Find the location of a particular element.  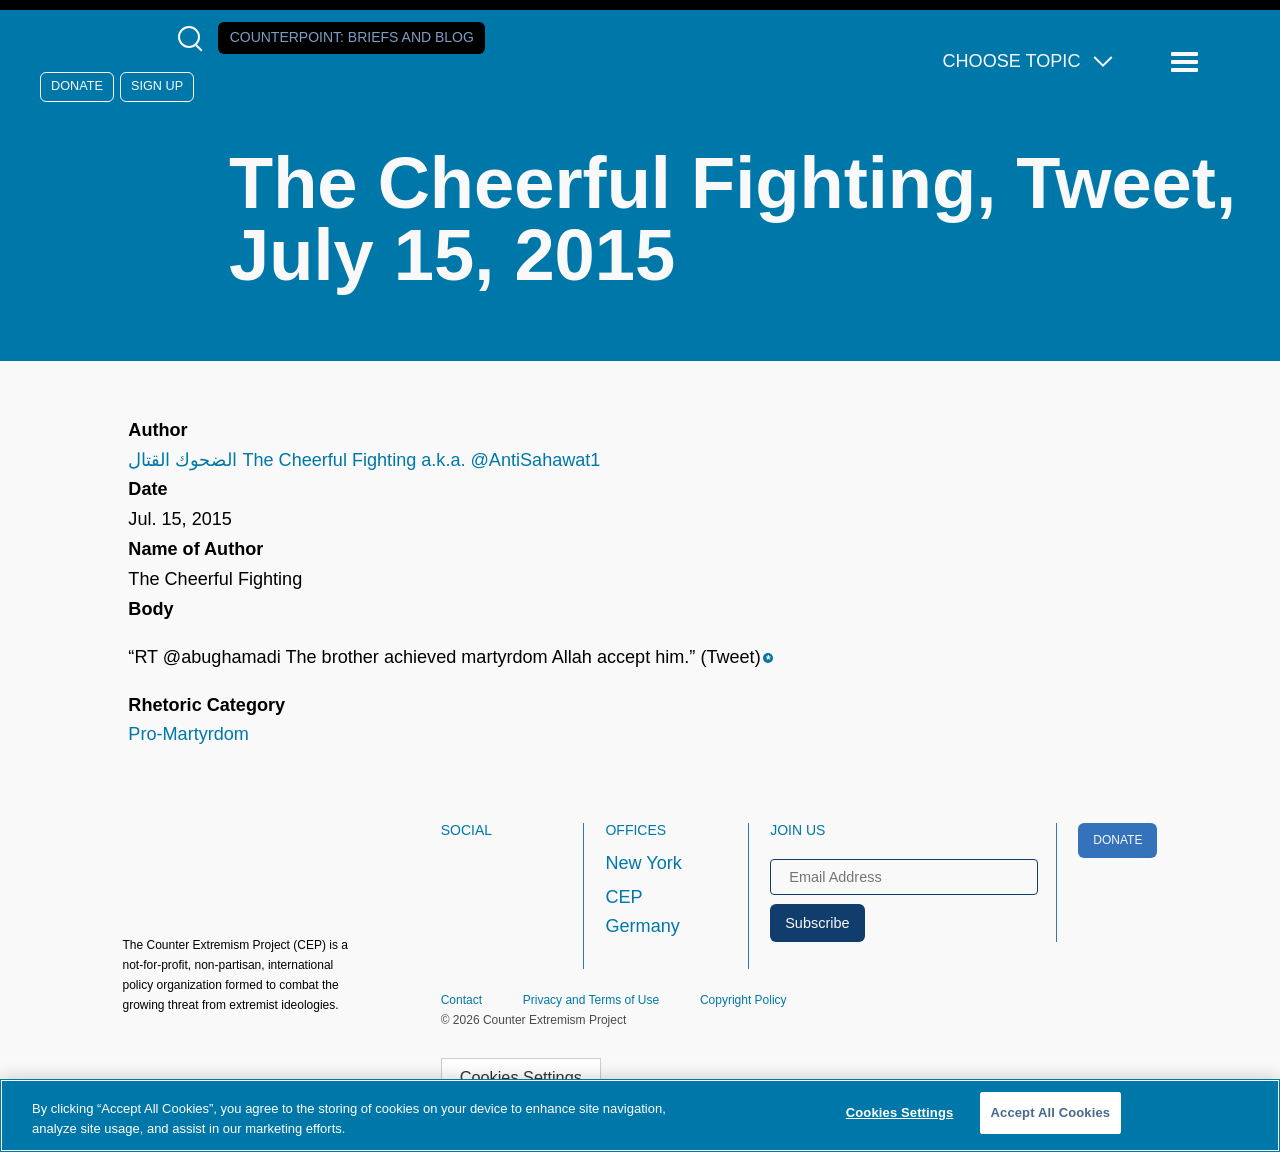

Pro-Martyrdom is located at coordinates (188, 734).